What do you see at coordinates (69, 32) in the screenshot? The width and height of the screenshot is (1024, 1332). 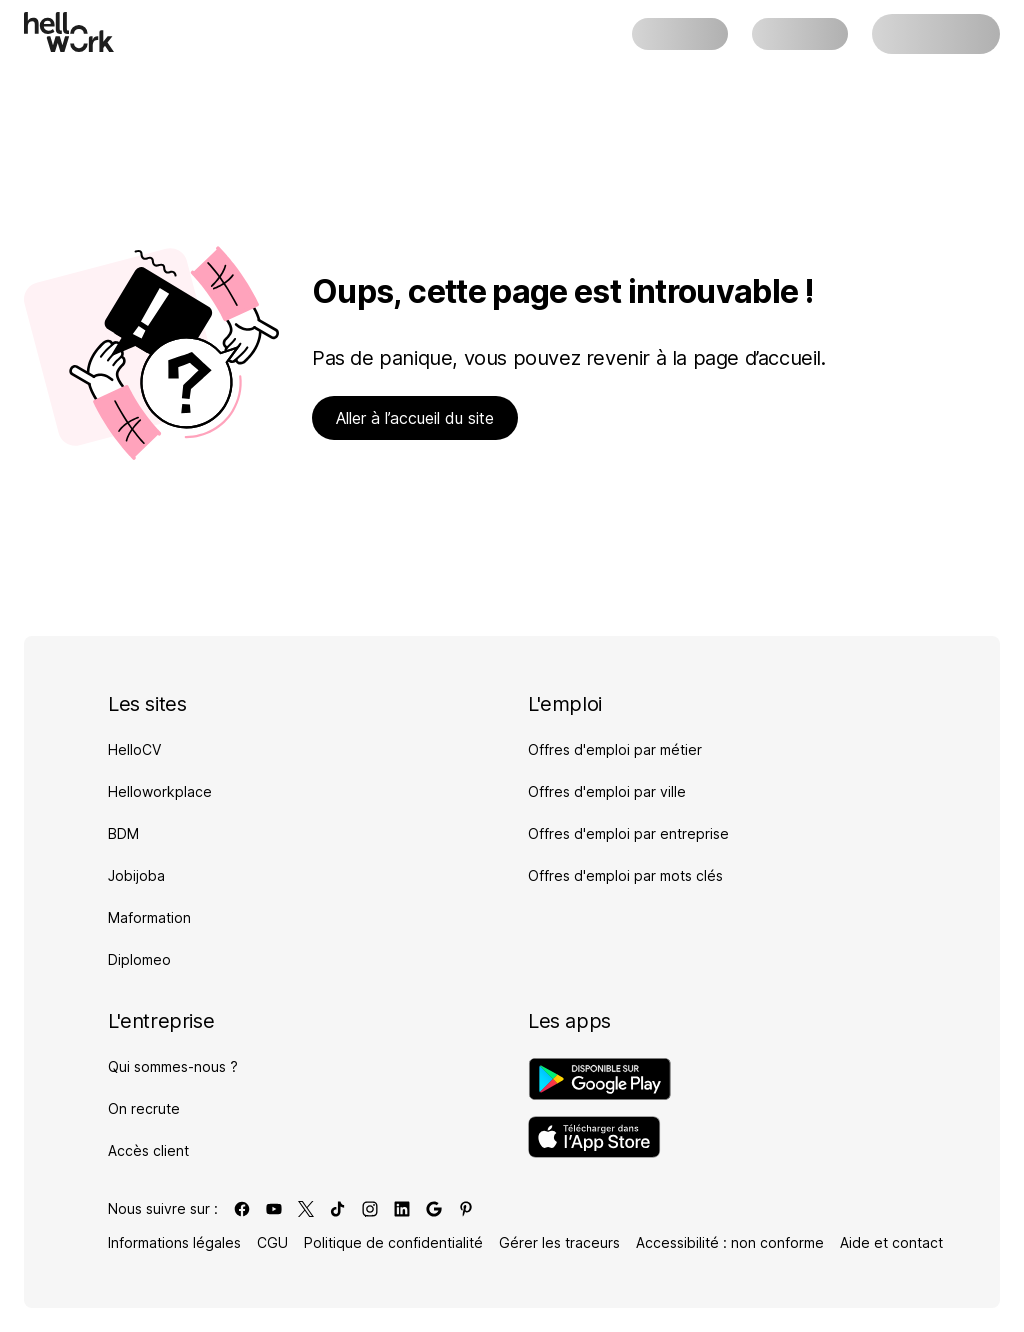 I see `[Aller à l'accueil]` at bounding box center [69, 32].